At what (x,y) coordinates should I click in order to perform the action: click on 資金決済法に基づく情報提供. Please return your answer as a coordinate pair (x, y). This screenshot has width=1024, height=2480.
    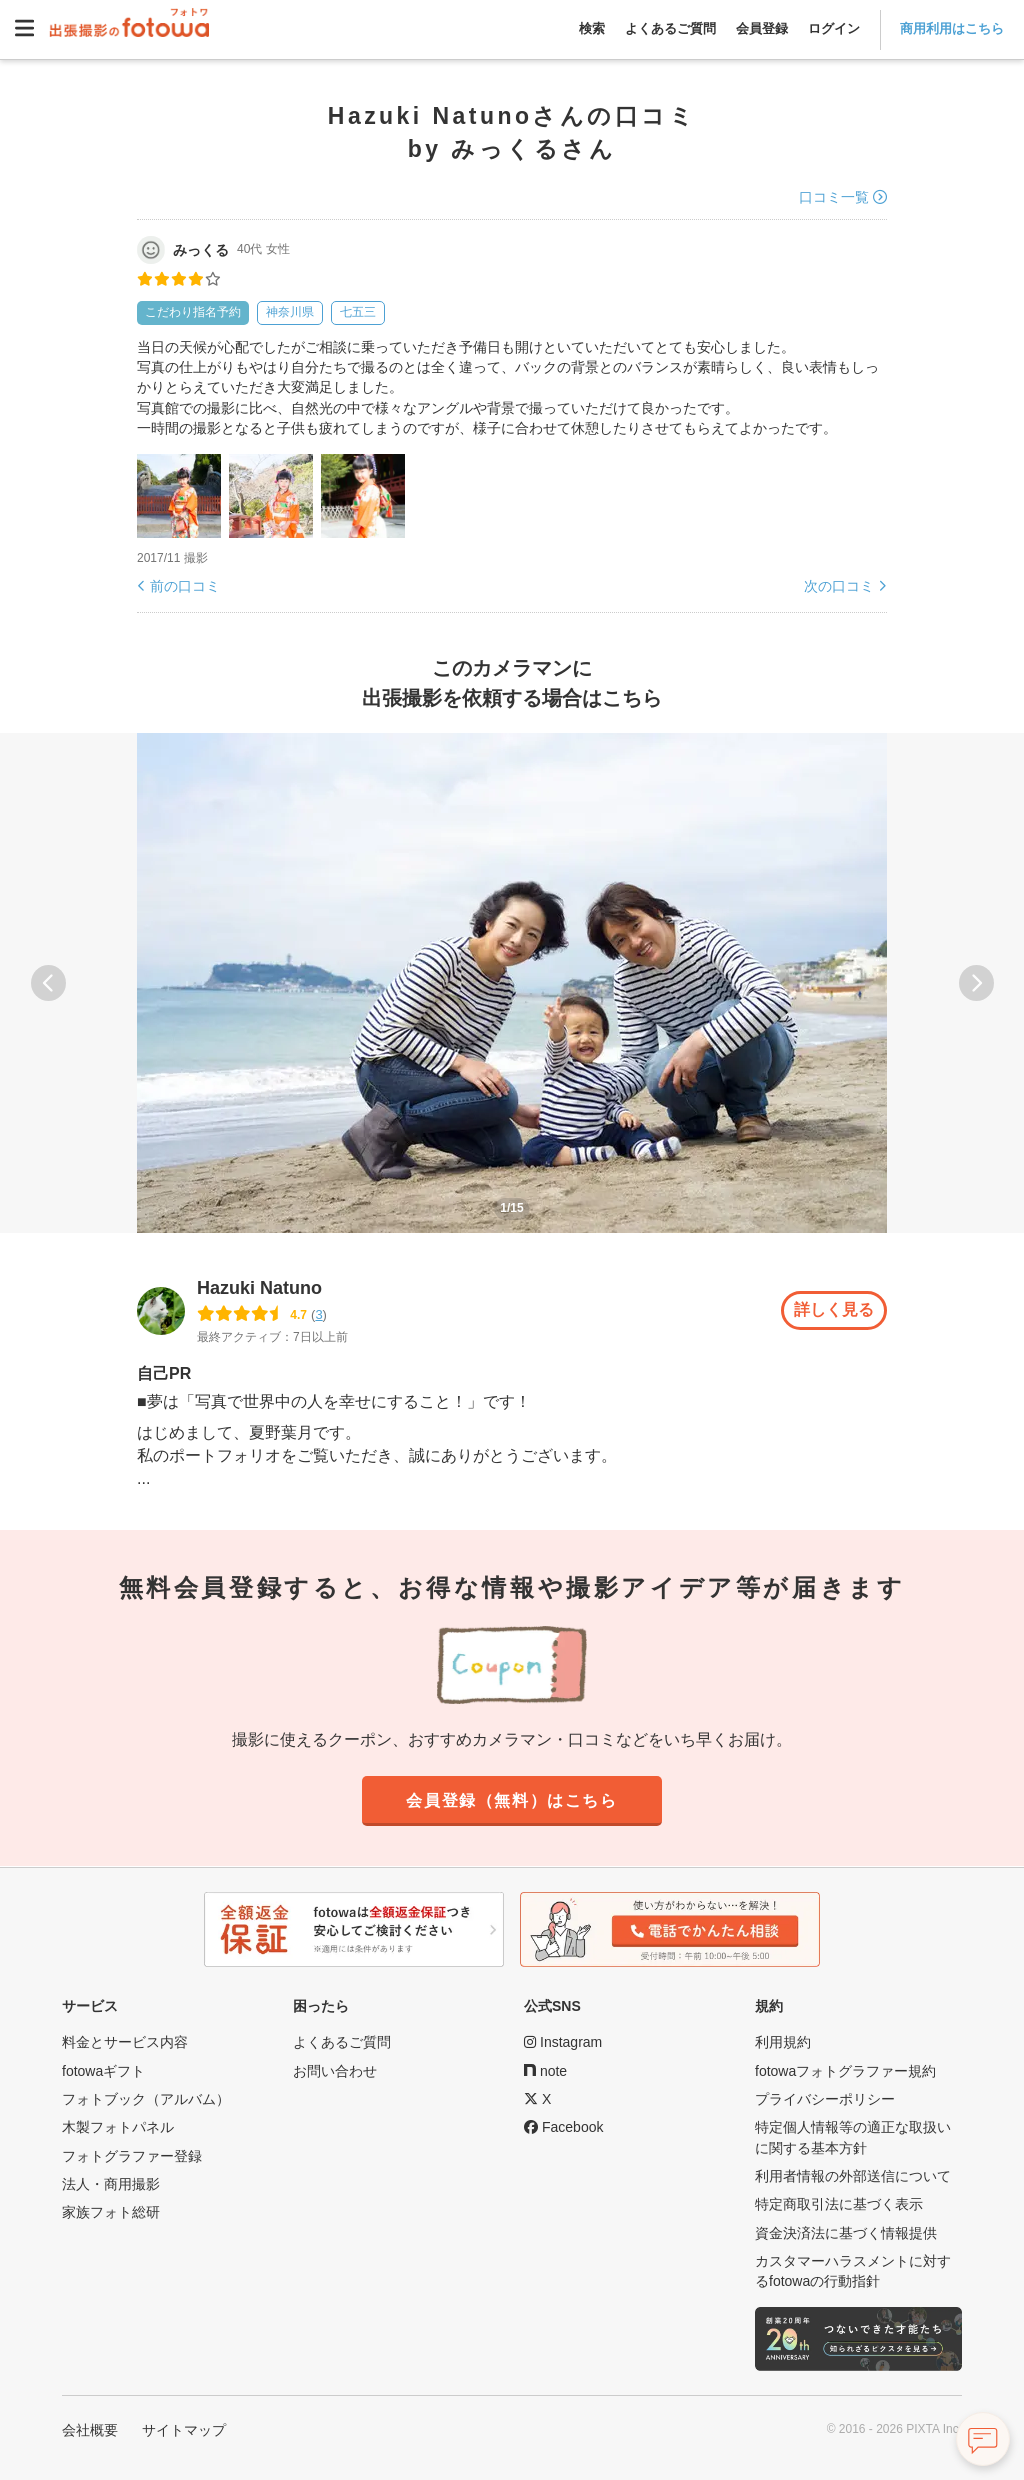
    Looking at the image, I should click on (846, 2233).